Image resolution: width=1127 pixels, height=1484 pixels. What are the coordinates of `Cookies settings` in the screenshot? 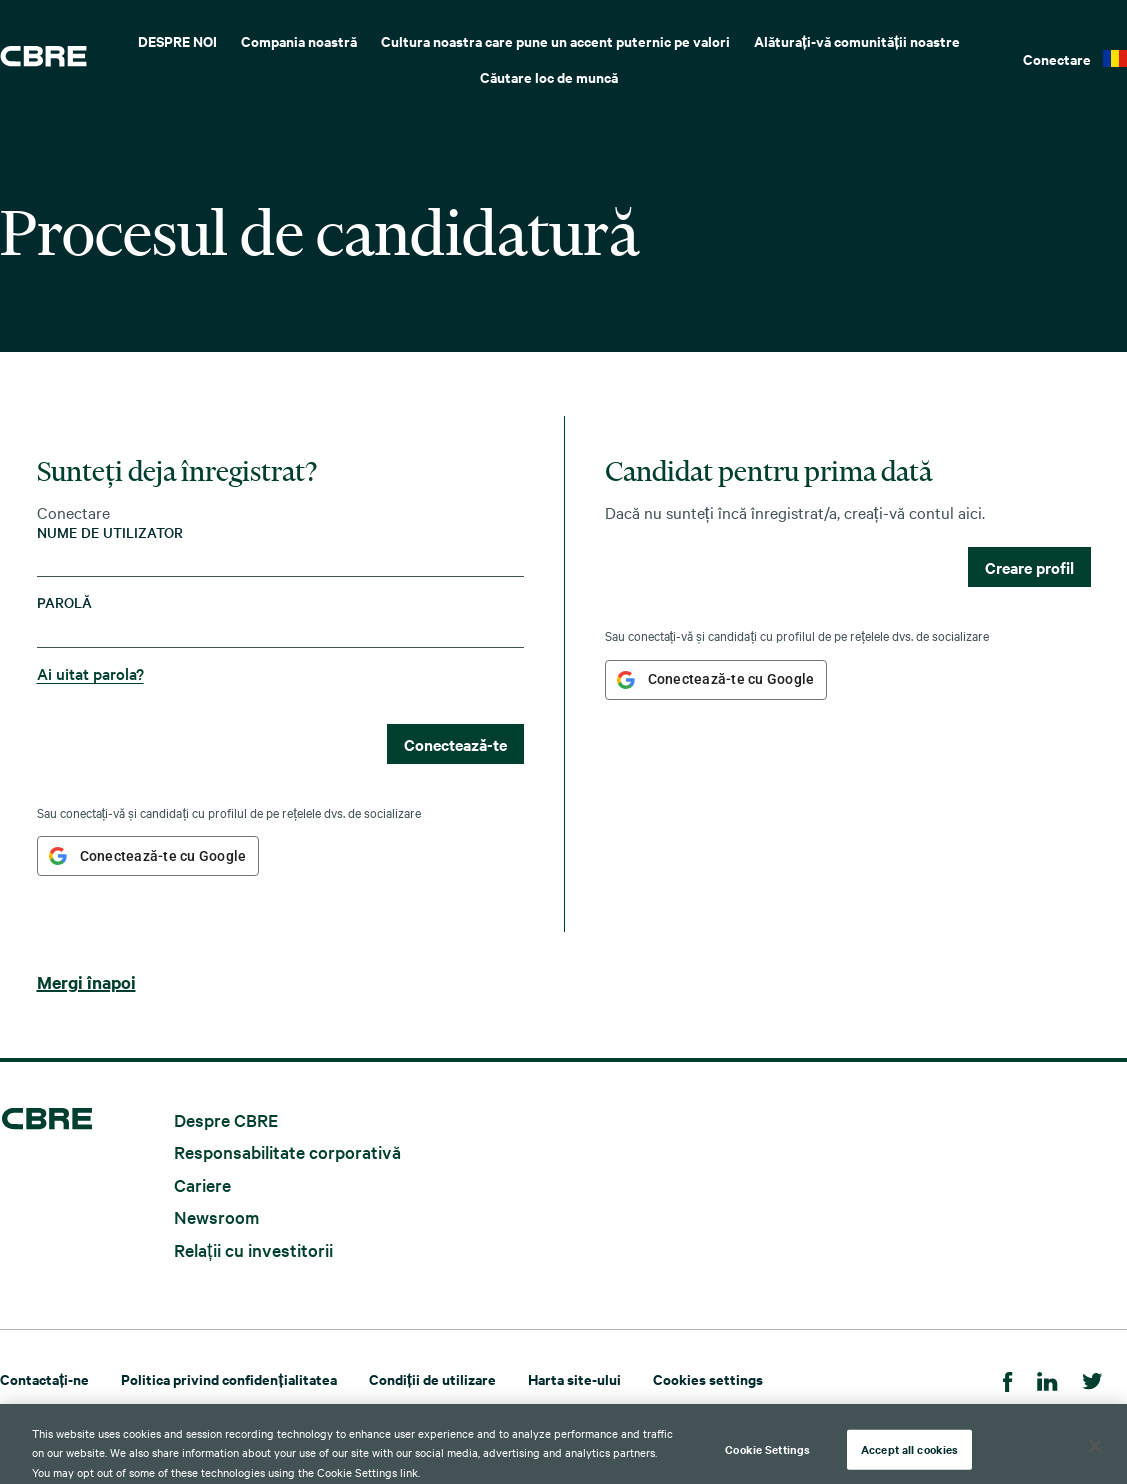 It's located at (708, 1378).